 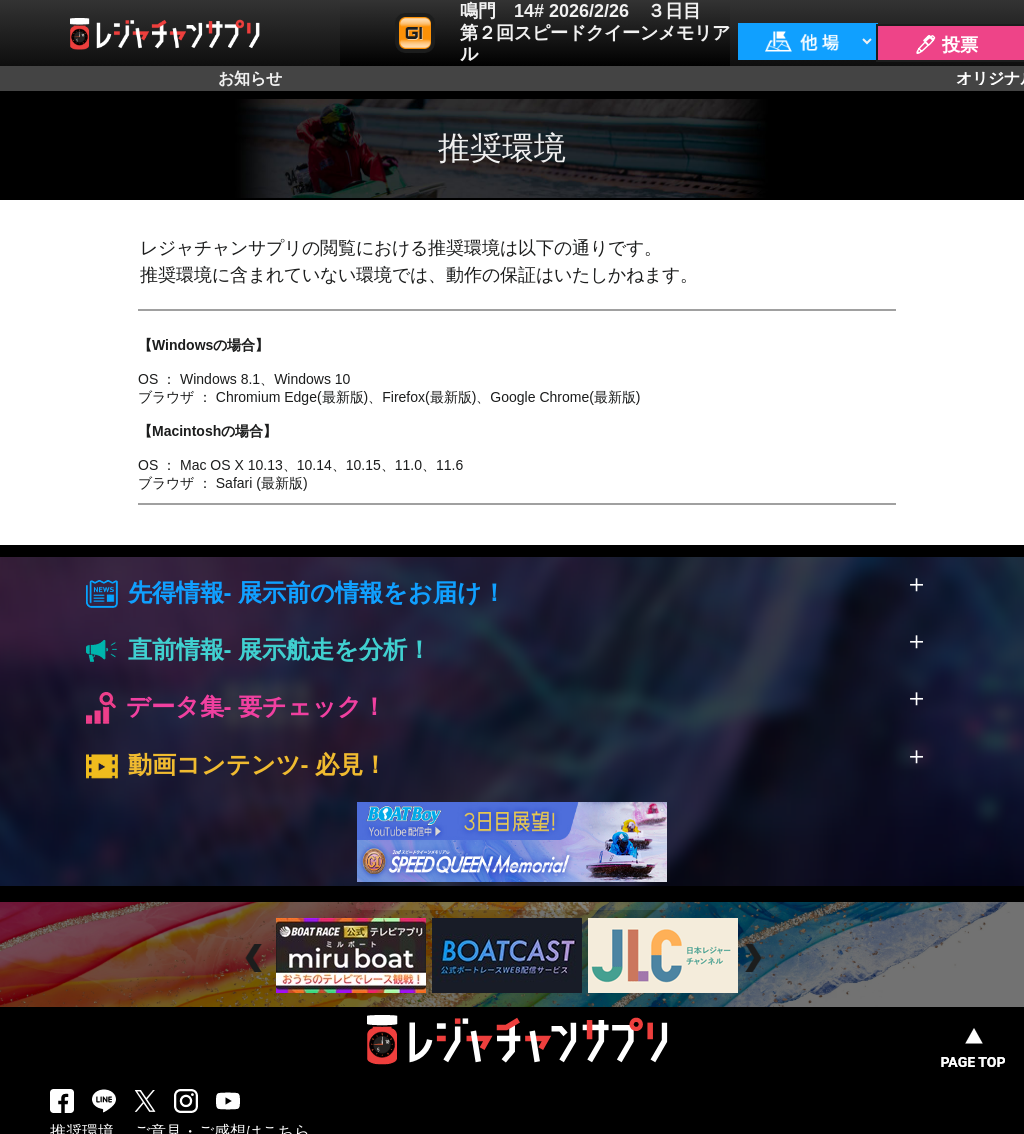 What do you see at coordinates (256, 958) in the screenshot?
I see `Prev` at bounding box center [256, 958].